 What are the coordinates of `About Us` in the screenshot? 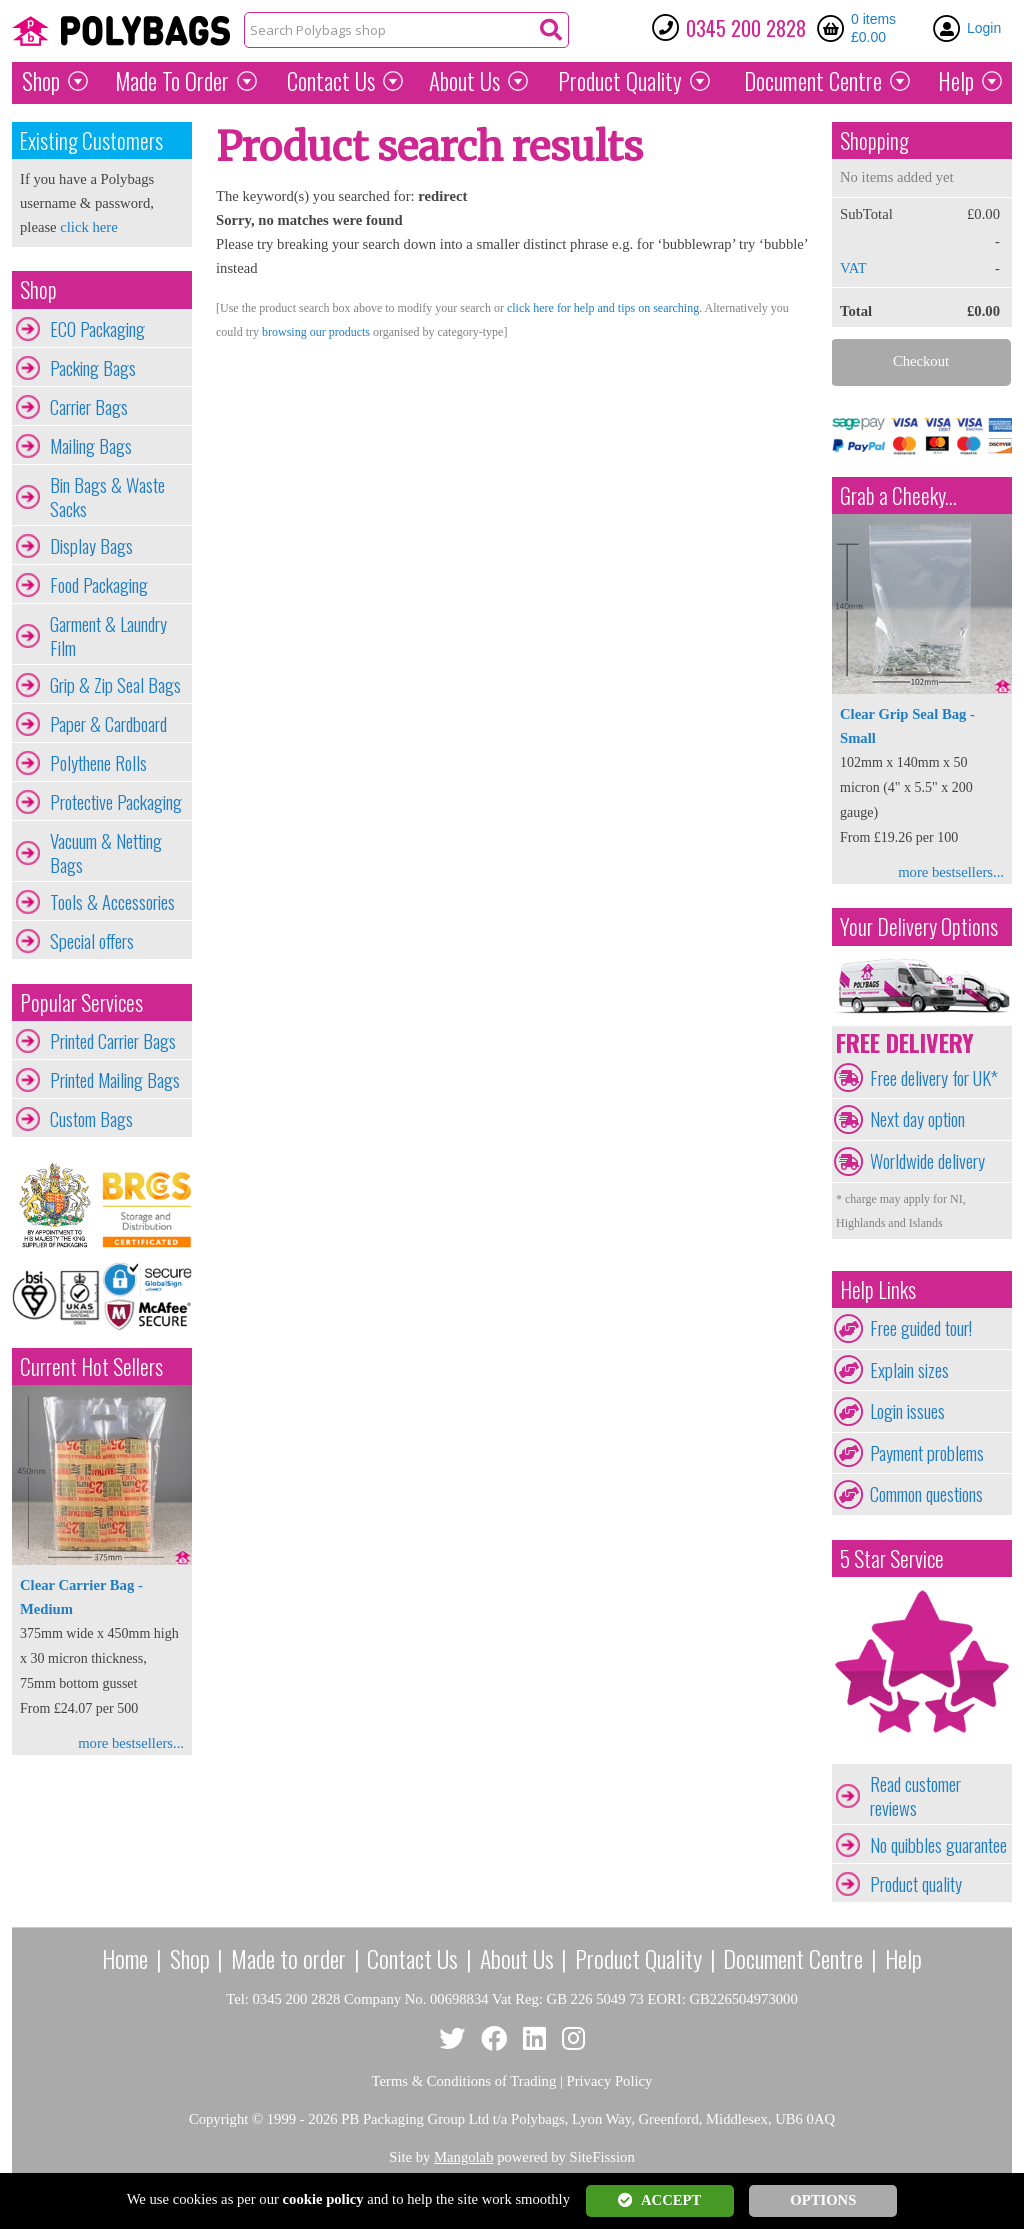 It's located at (464, 81).